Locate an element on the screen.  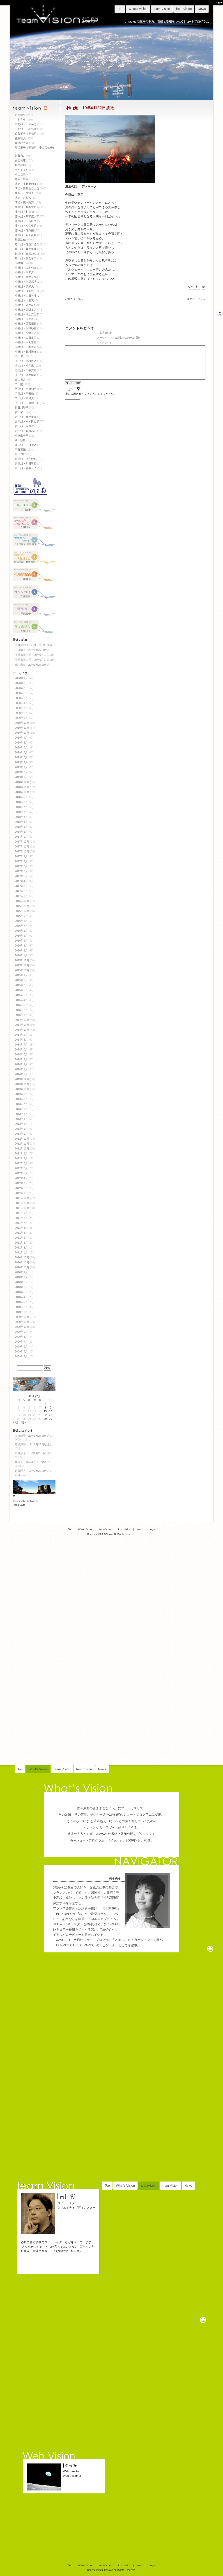
1 [2019年6月1日 に投稿を公開] is located at coordinates (45, 1404).